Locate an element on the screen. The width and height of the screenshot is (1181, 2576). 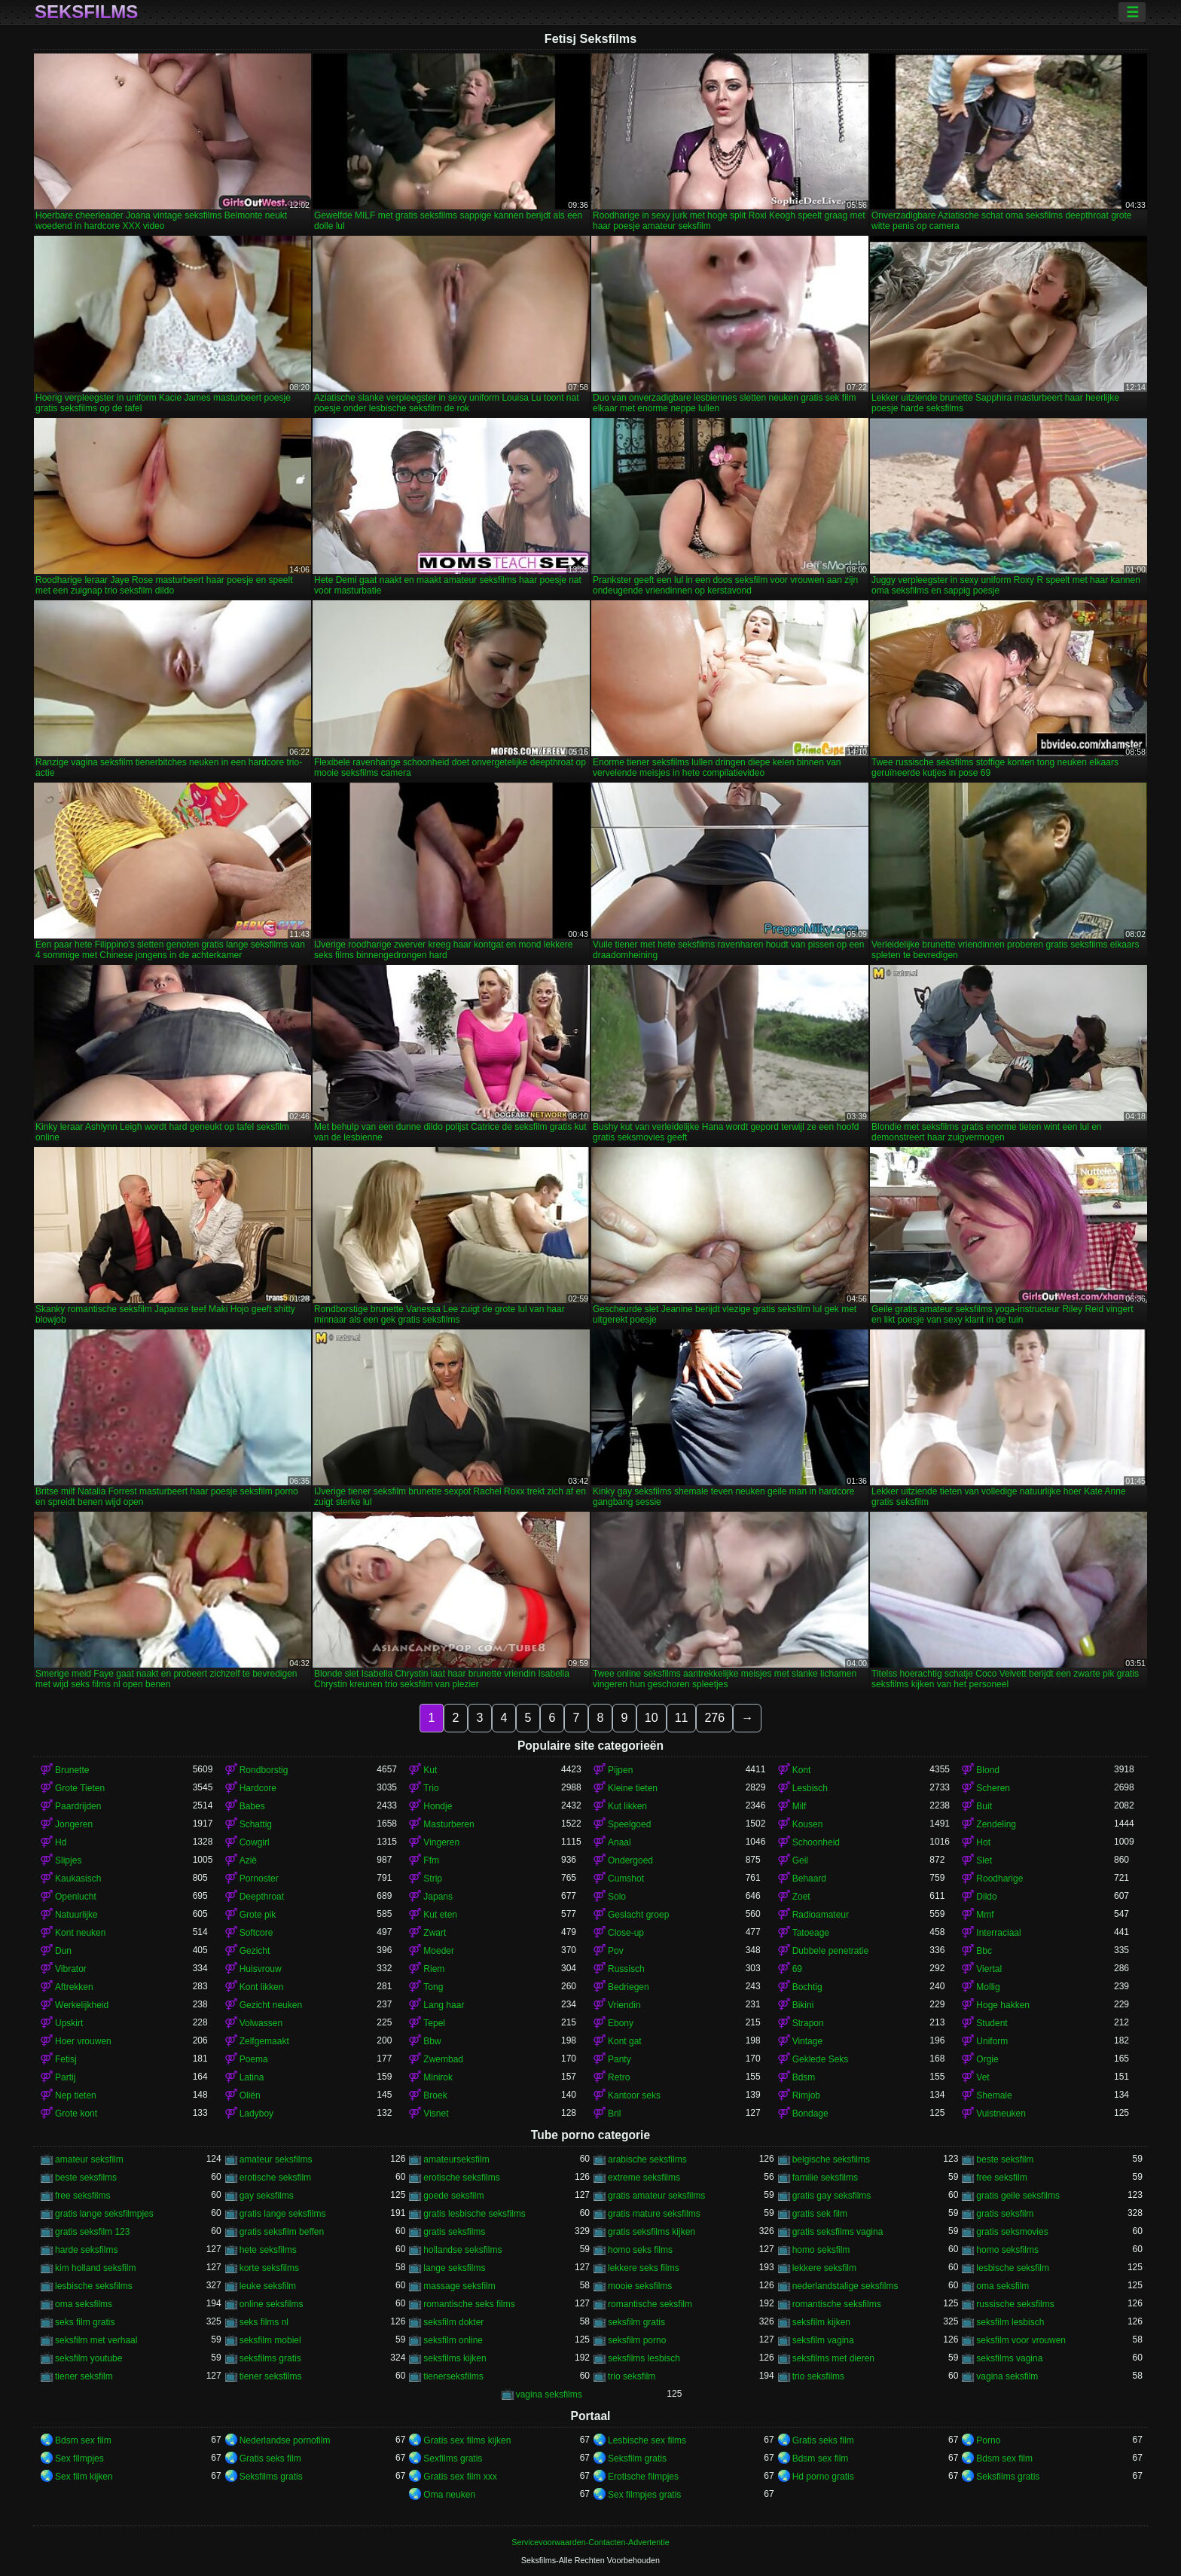
Mmf is located at coordinates (984, 1914).